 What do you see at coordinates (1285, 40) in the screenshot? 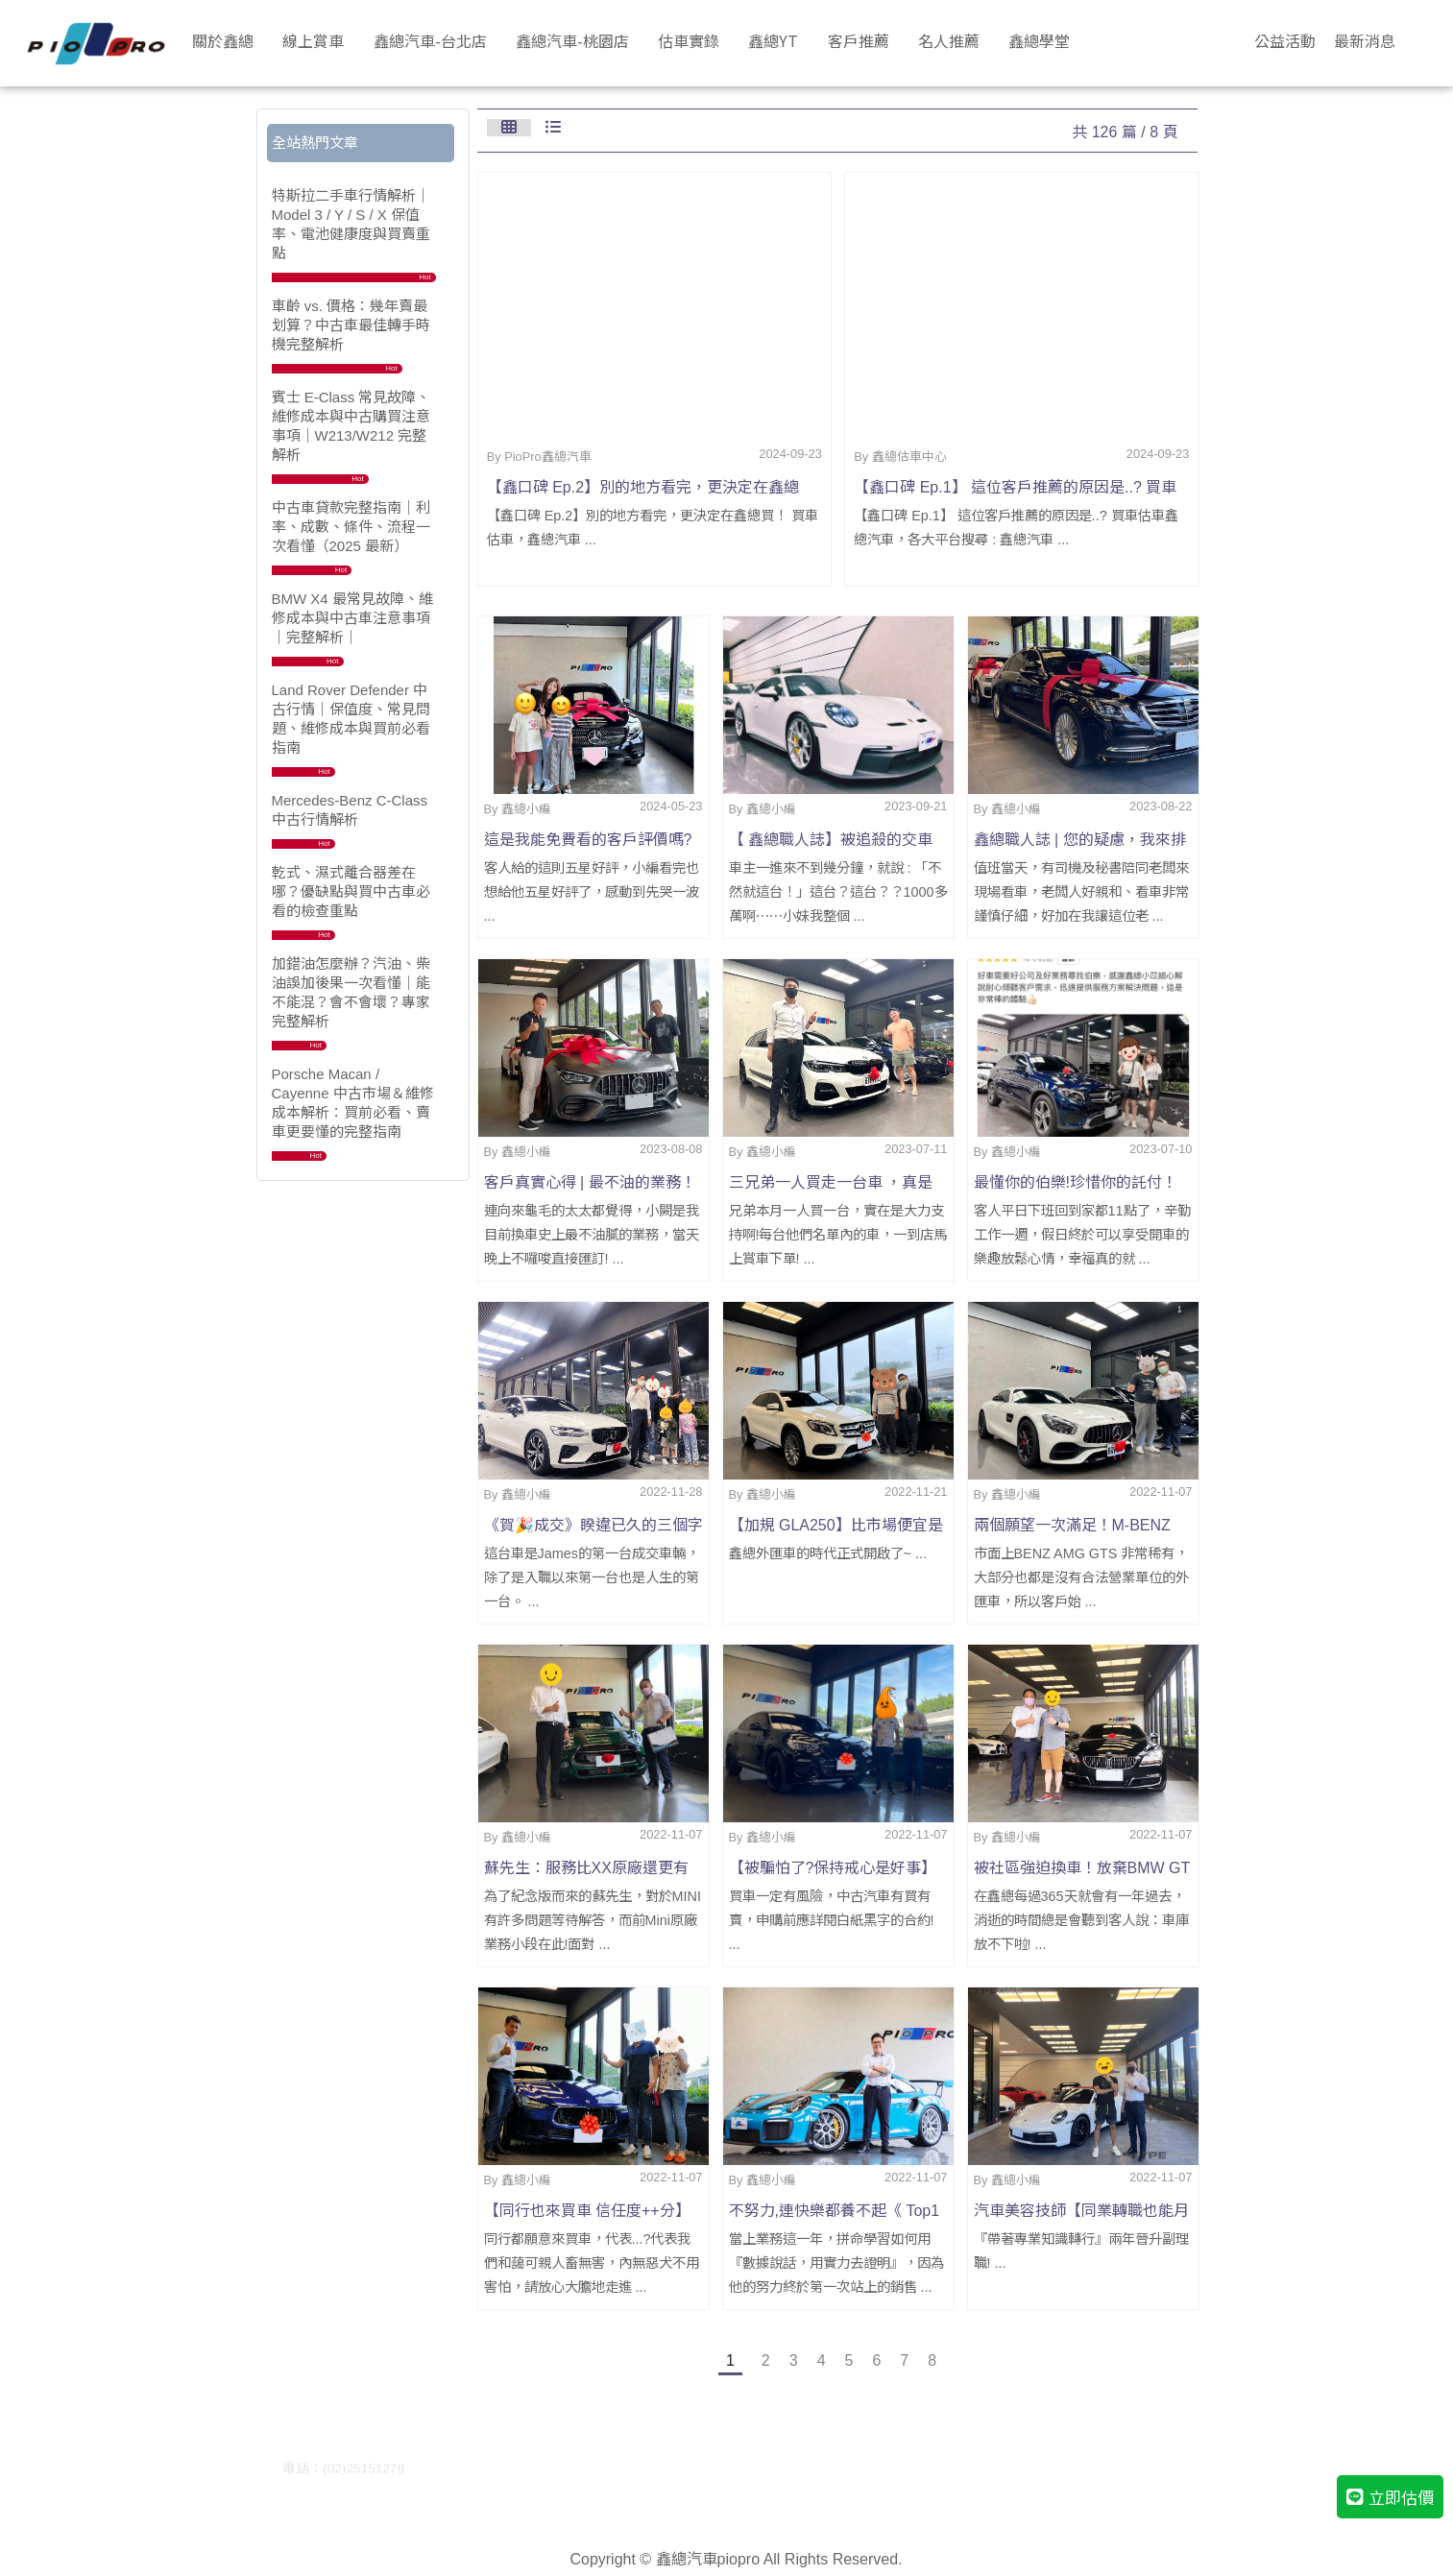
I see `公益活動` at bounding box center [1285, 40].